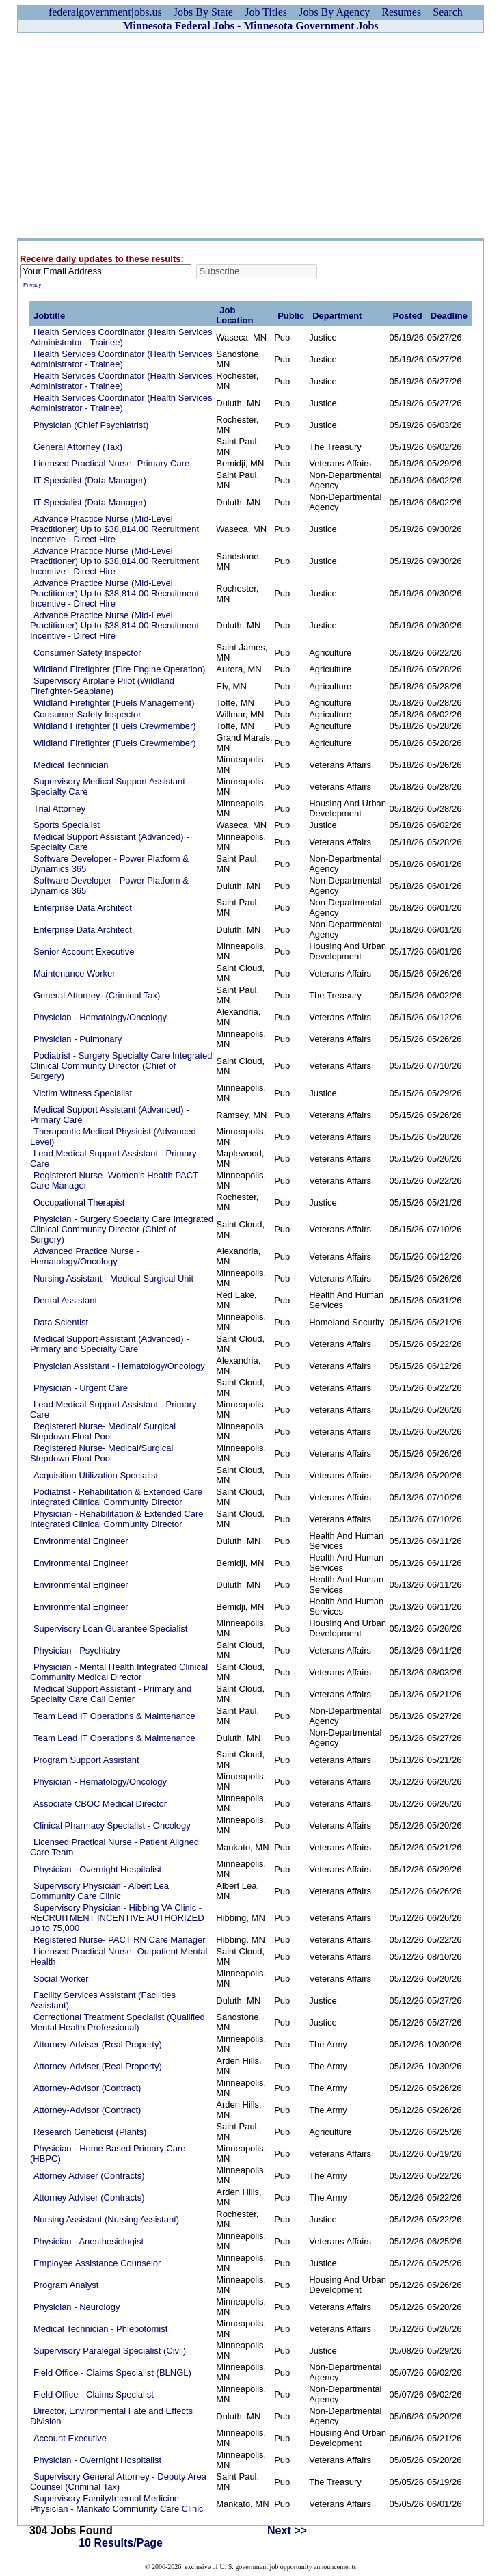  Describe the element at coordinates (84, 1256) in the screenshot. I see `Advanced Practice Nurse - Hematology/Oncology` at that location.